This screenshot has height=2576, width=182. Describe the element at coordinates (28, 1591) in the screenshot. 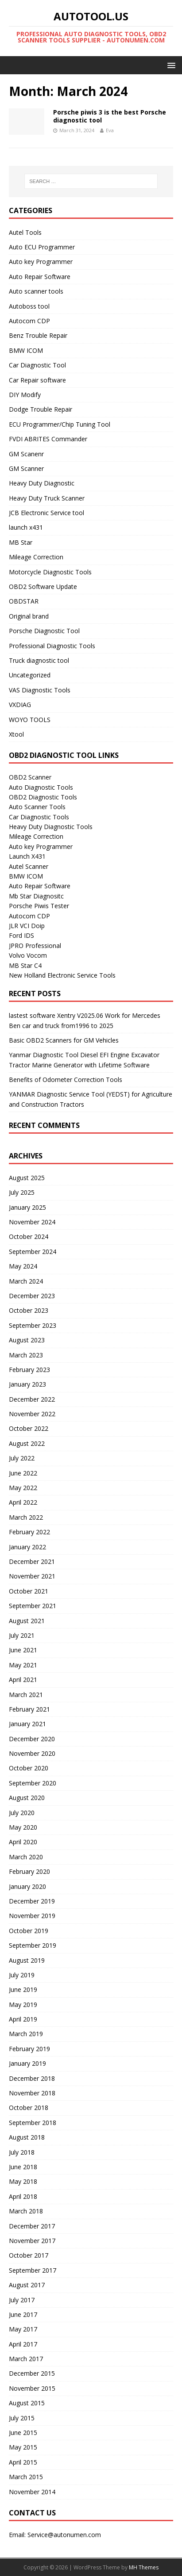

I see `October 2021` at that location.